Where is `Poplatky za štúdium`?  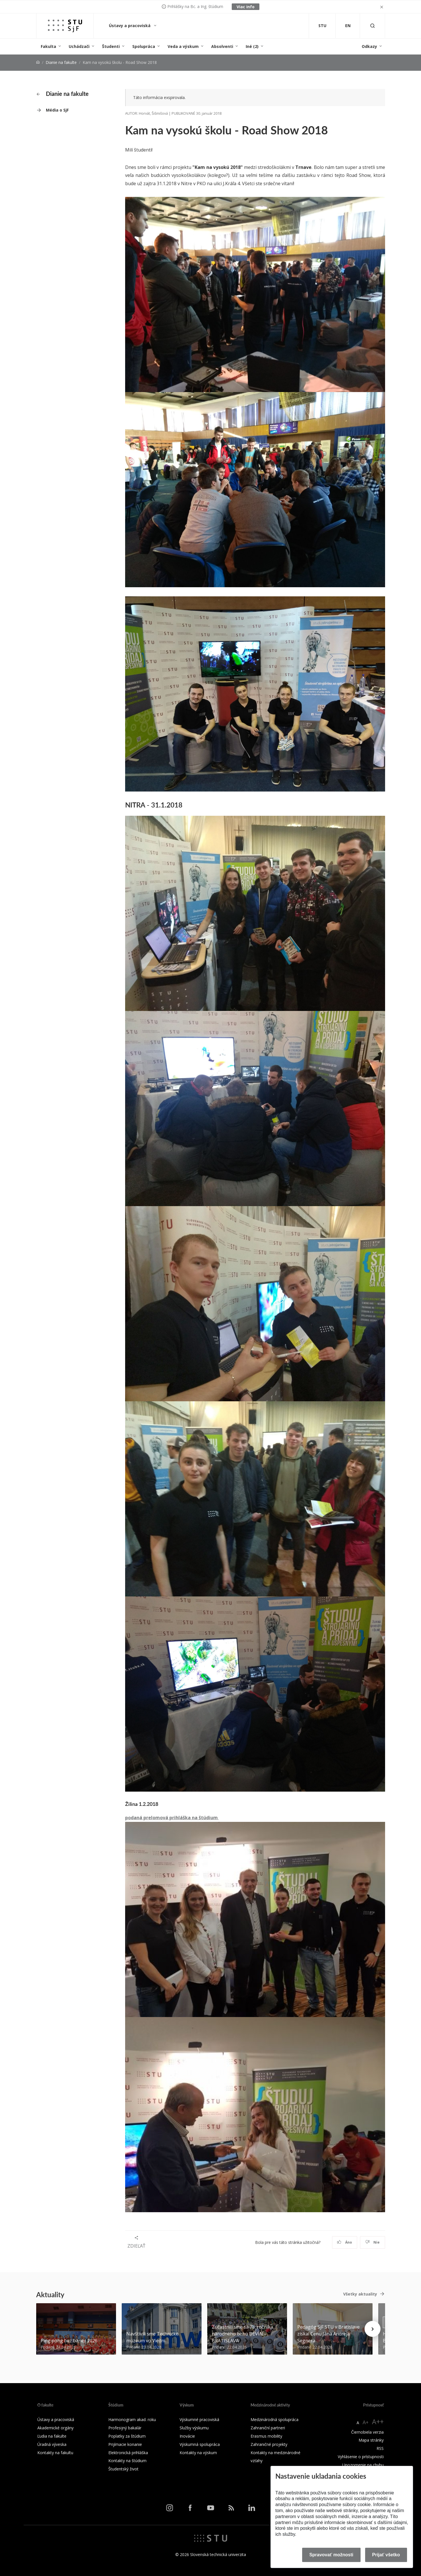 Poplatky za štúdium is located at coordinates (127, 2436).